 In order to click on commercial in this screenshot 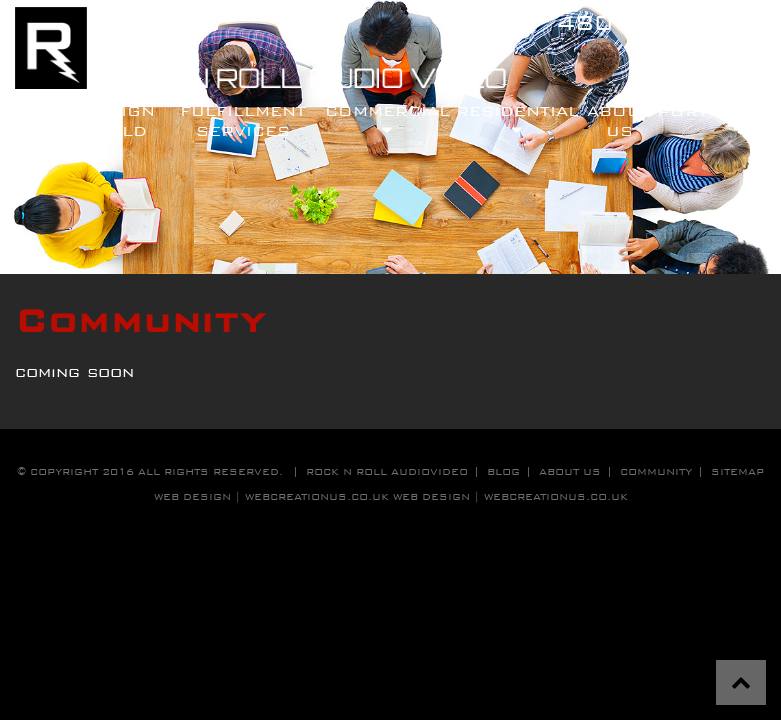, I will do `click(387, 120)`.